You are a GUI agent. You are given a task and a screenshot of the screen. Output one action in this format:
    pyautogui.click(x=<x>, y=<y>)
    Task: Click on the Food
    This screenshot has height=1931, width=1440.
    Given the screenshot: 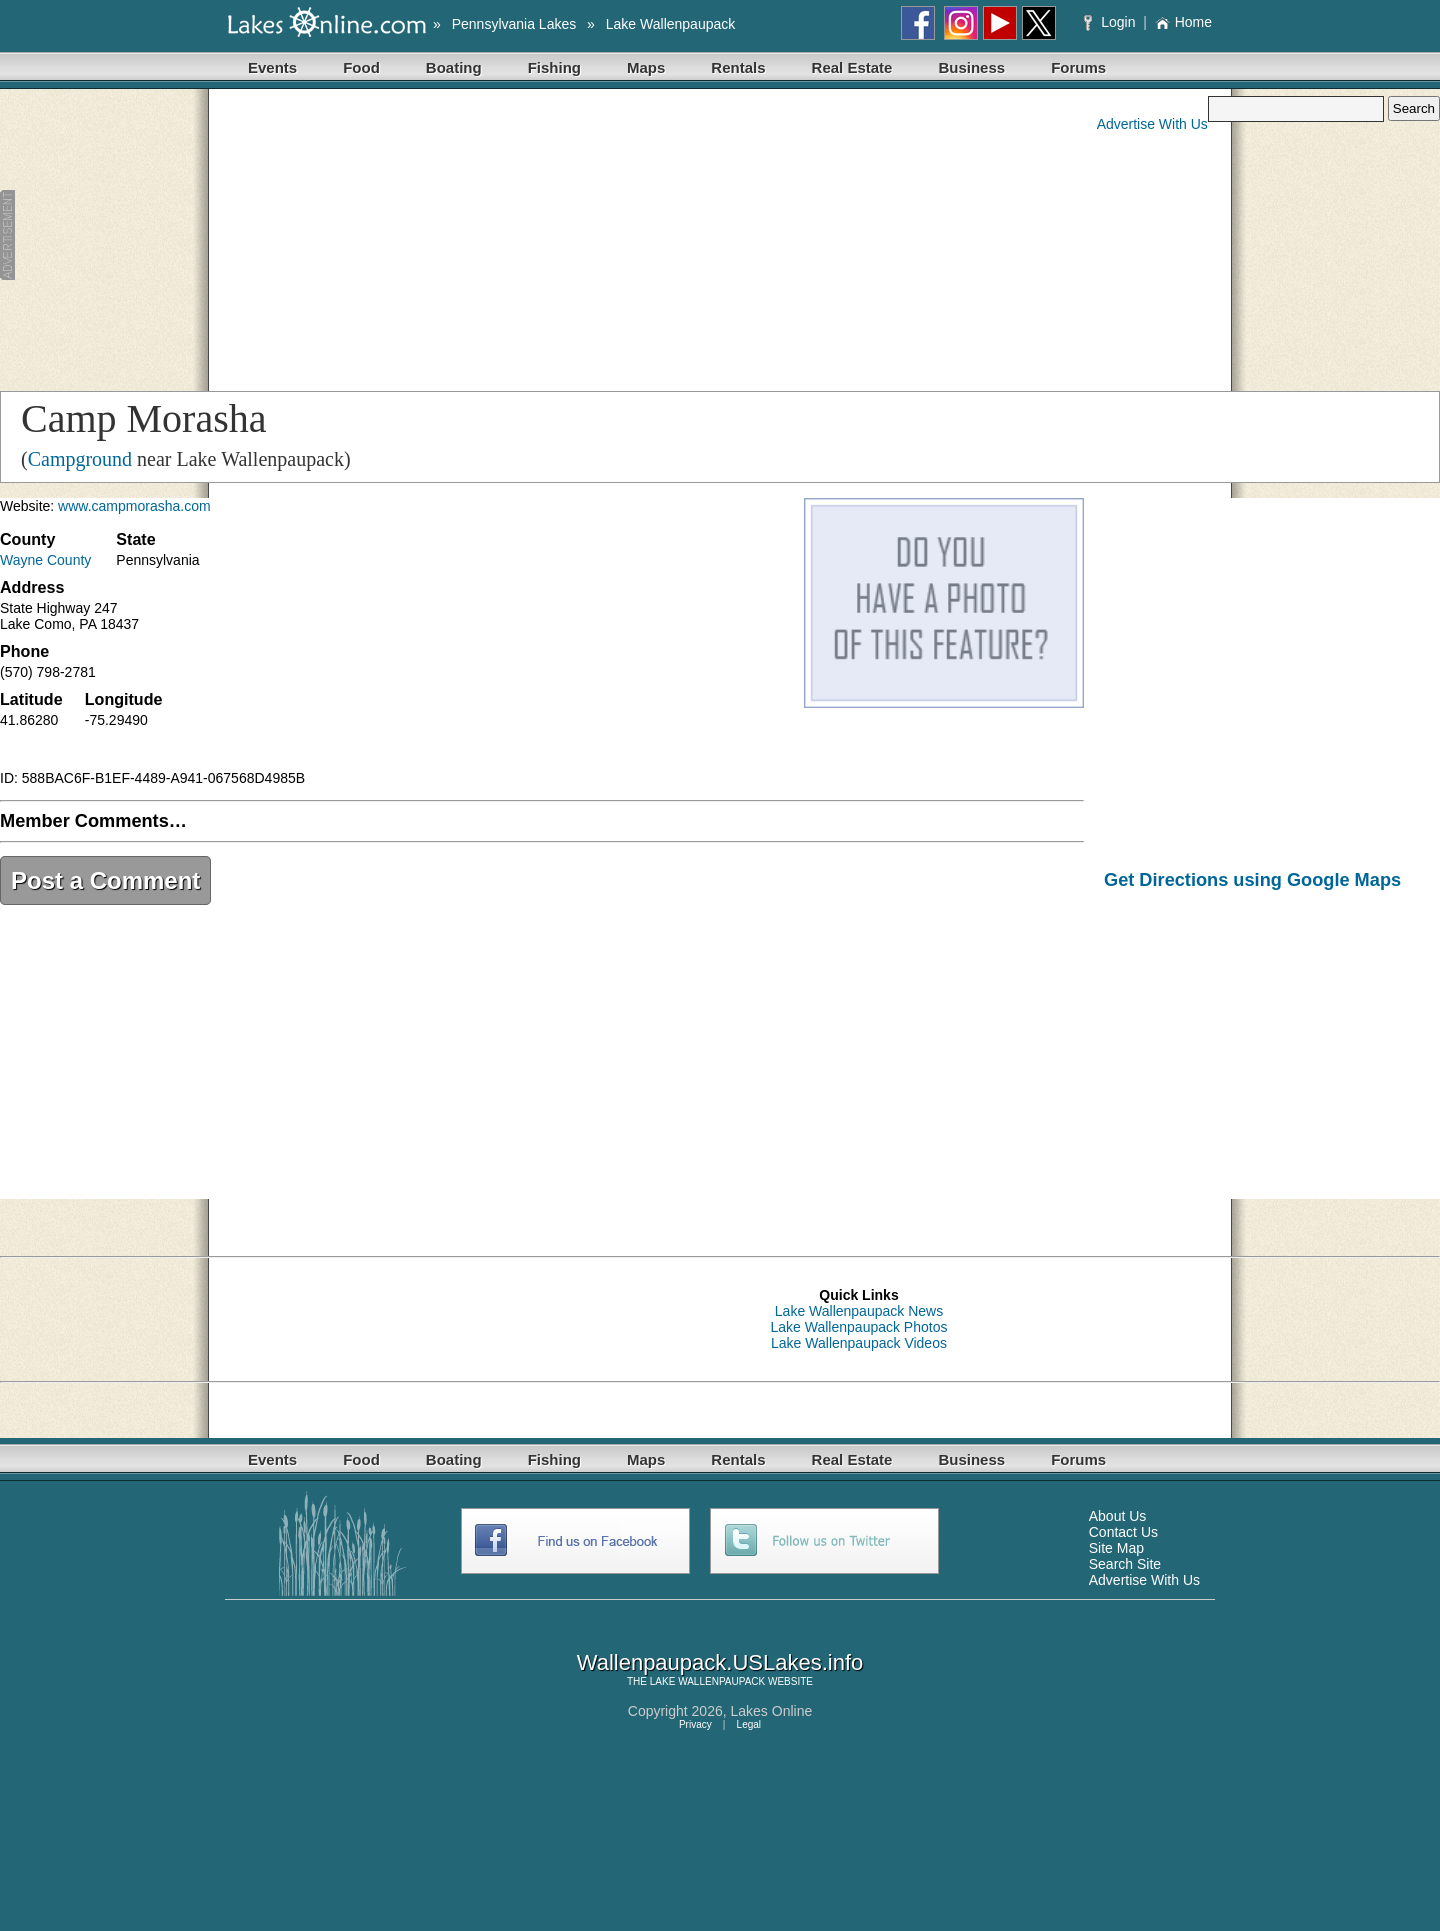 What is the action you would take?
    pyautogui.click(x=361, y=67)
    